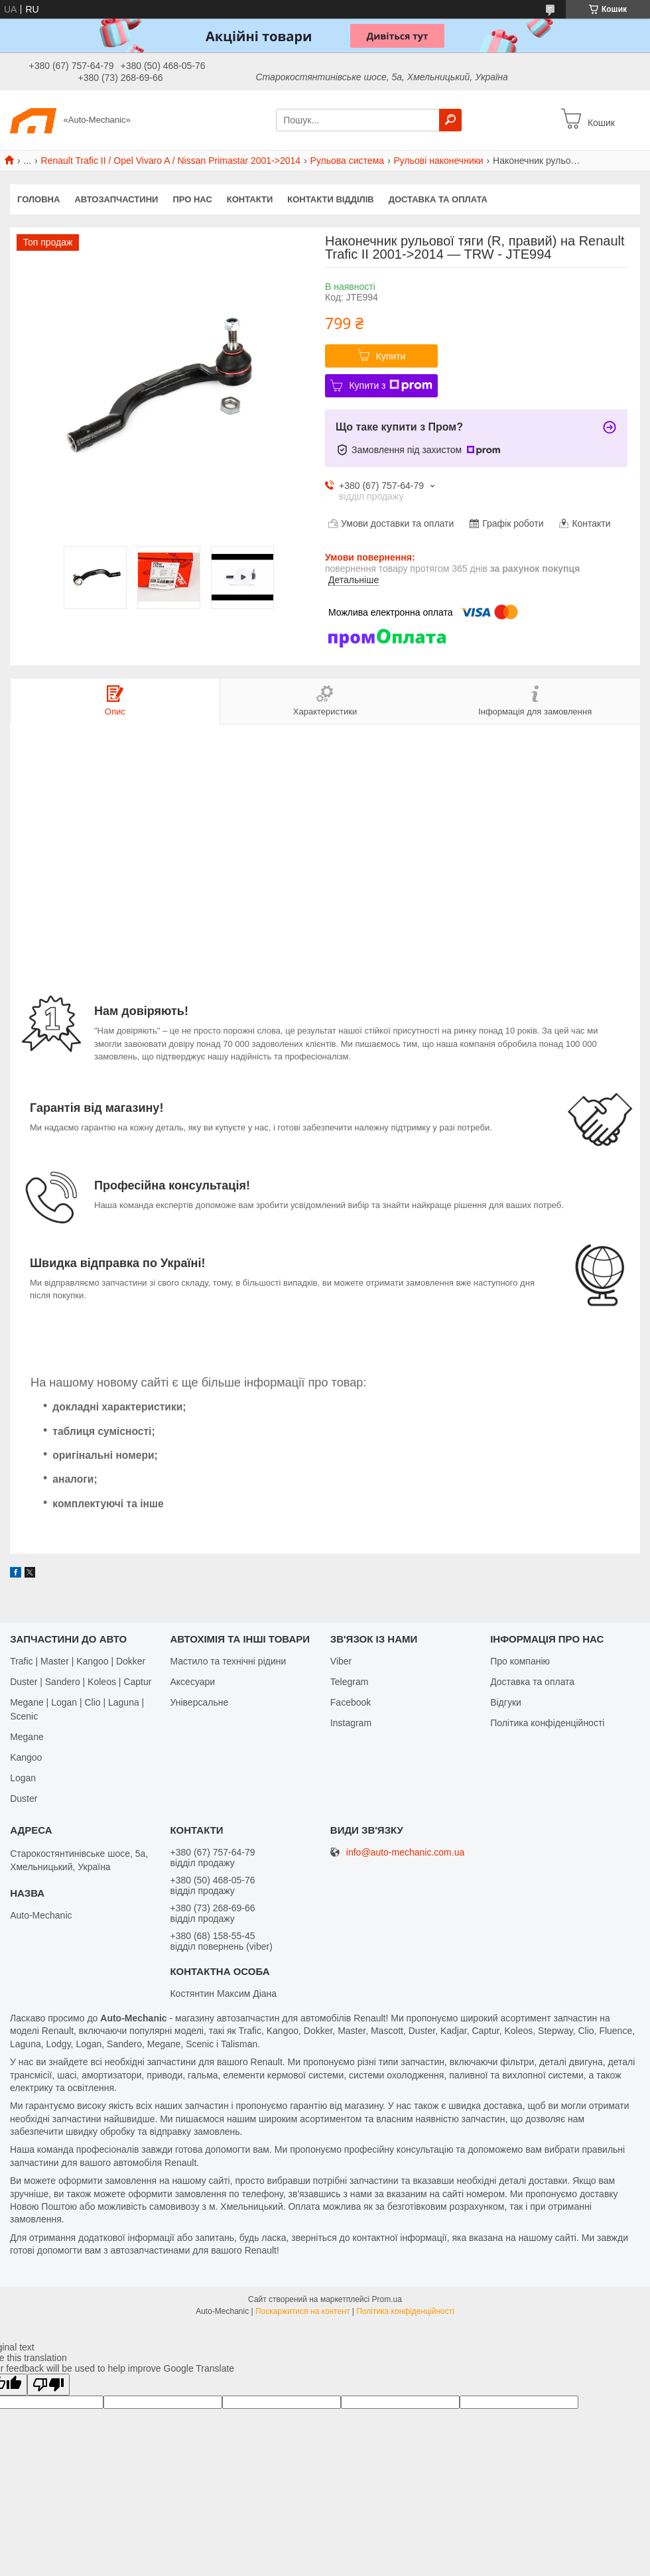  What do you see at coordinates (438, 199) in the screenshot?
I see `Доставка та оплата` at bounding box center [438, 199].